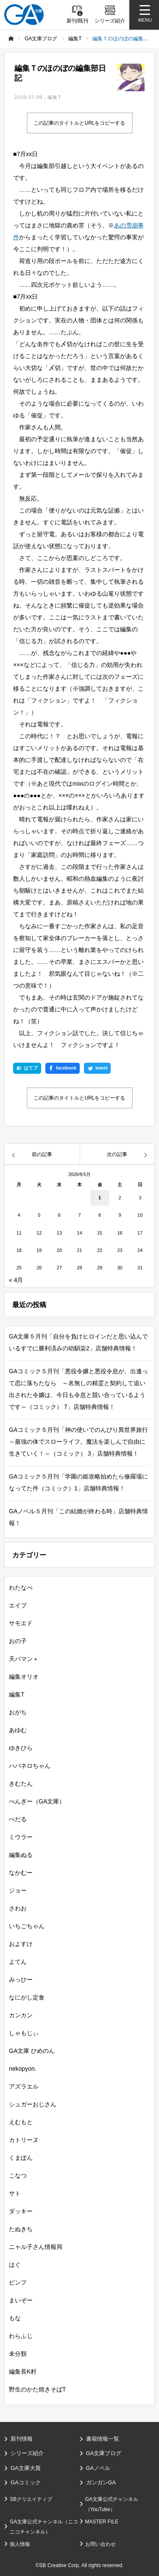 This screenshot has height=2576, width=159. What do you see at coordinates (27, 1997) in the screenshot?
I see `なにがし定食` at bounding box center [27, 1997].